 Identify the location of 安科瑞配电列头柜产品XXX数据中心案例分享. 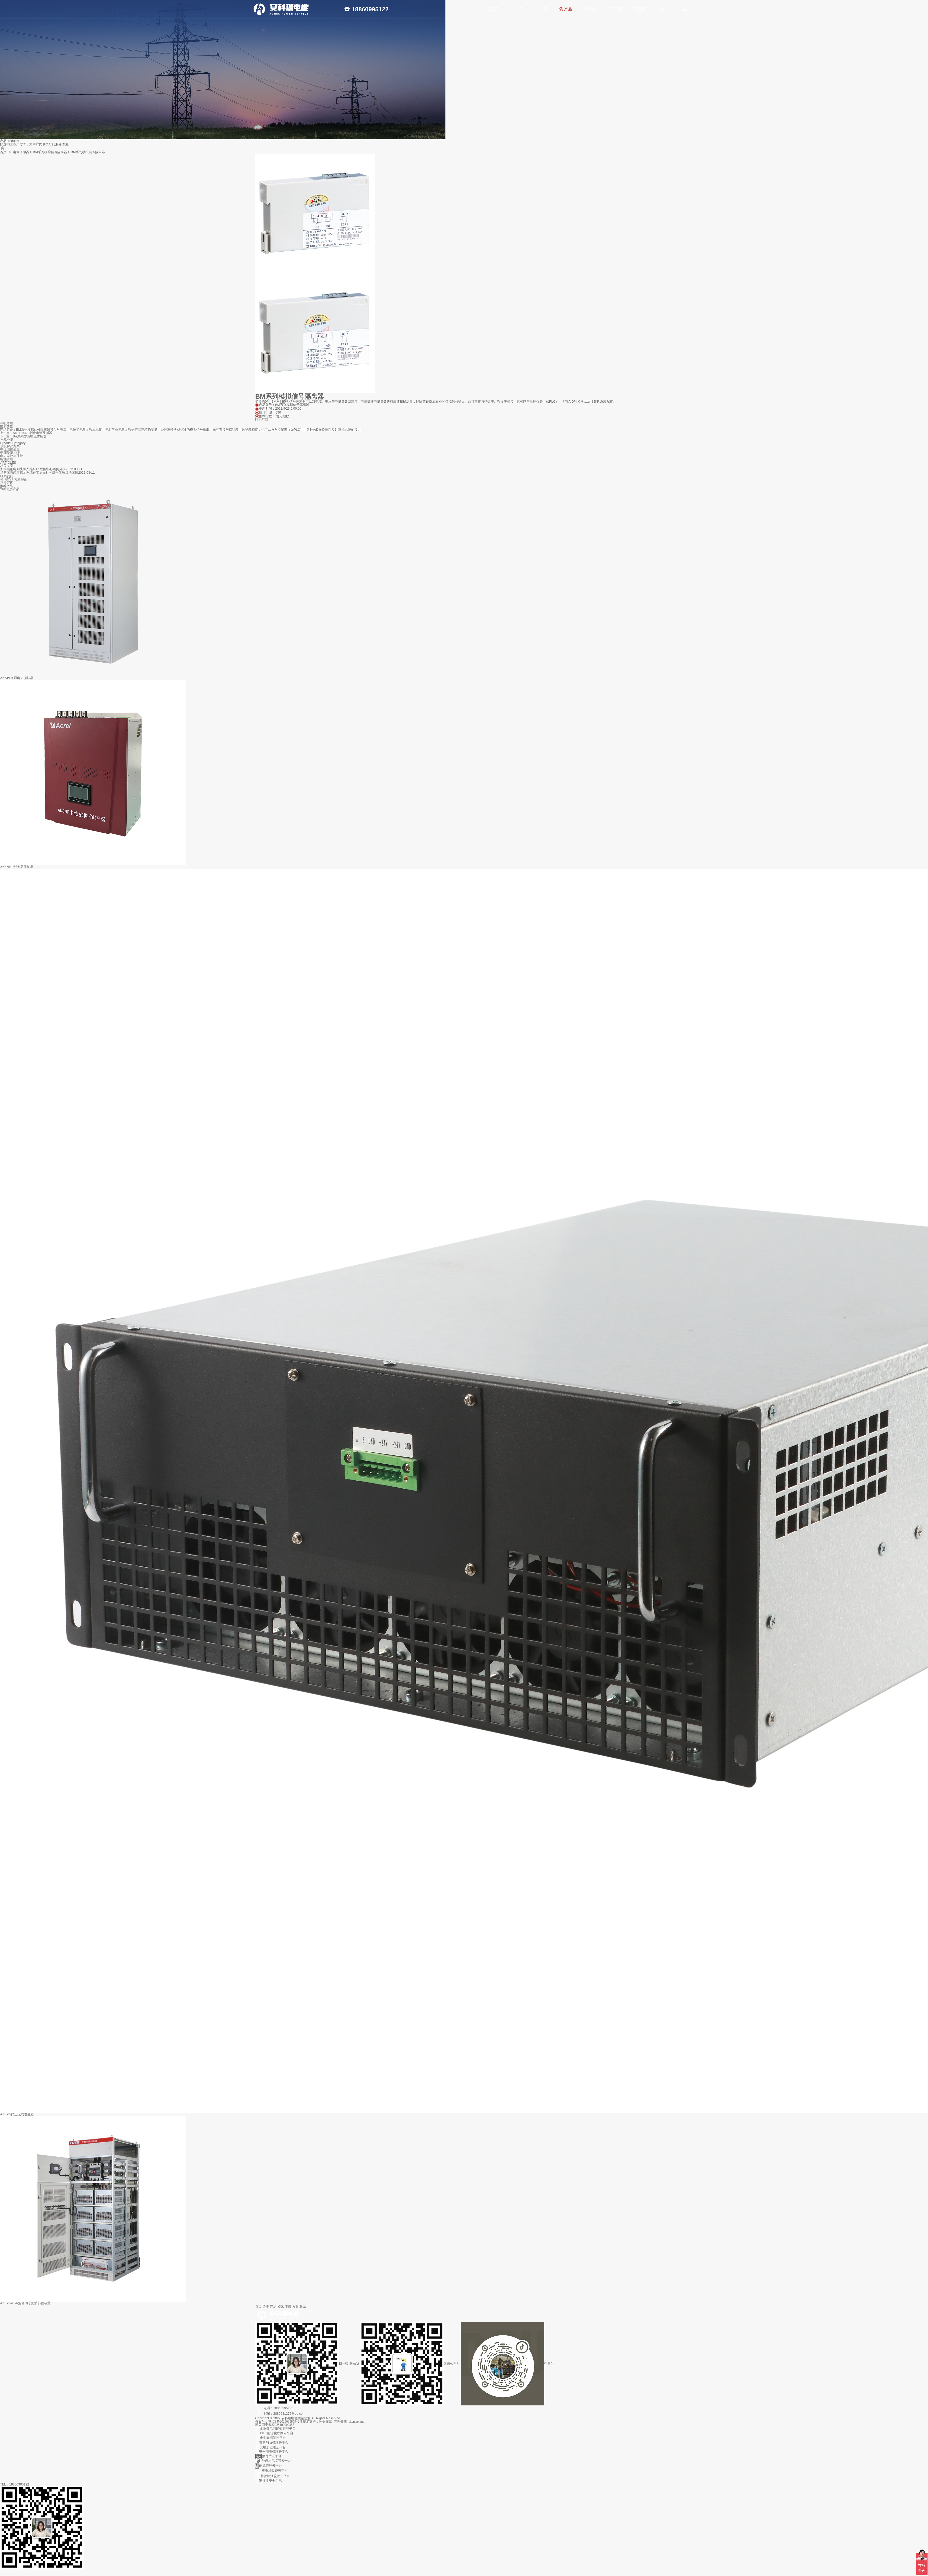
(37, 469).